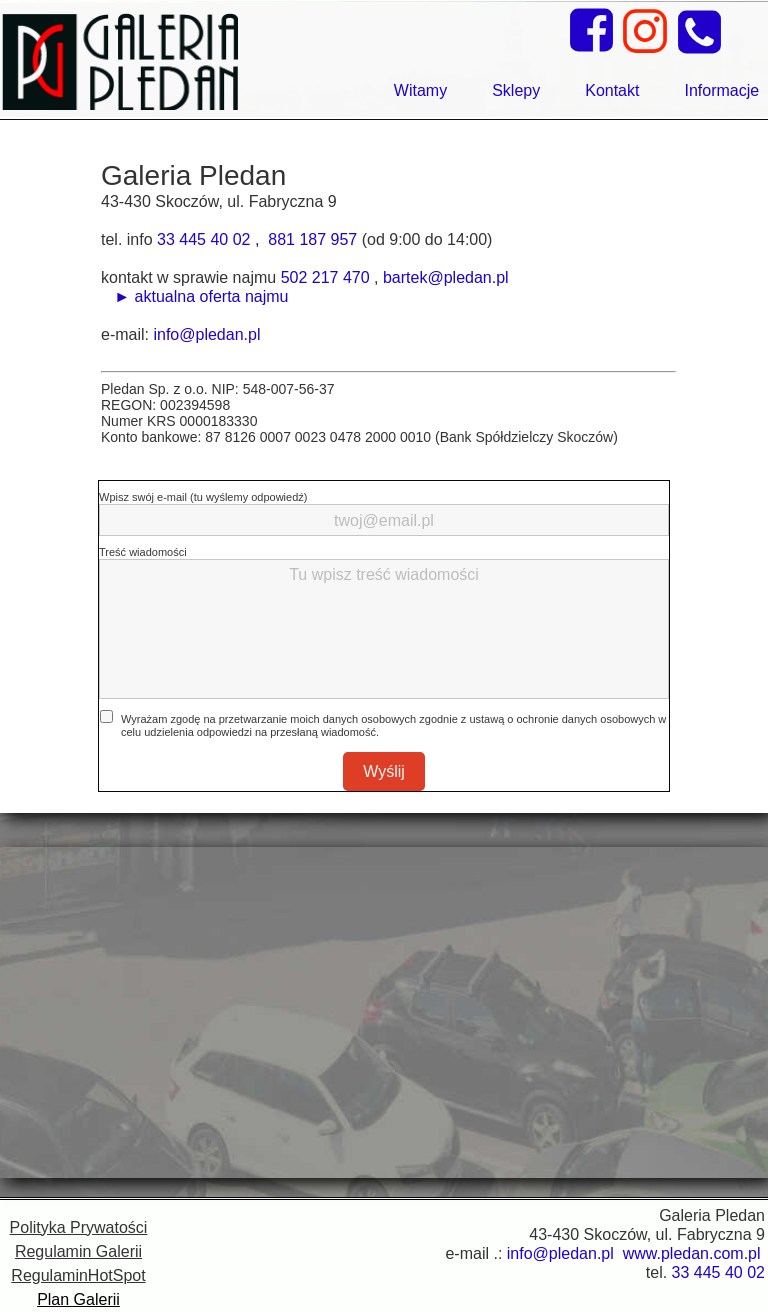 Image resolution: width=768 pixels, height=1312 pixels. Describe the element at coordinates (206, 334) in the screenshot. I see `info@pledan.pl` at that location.